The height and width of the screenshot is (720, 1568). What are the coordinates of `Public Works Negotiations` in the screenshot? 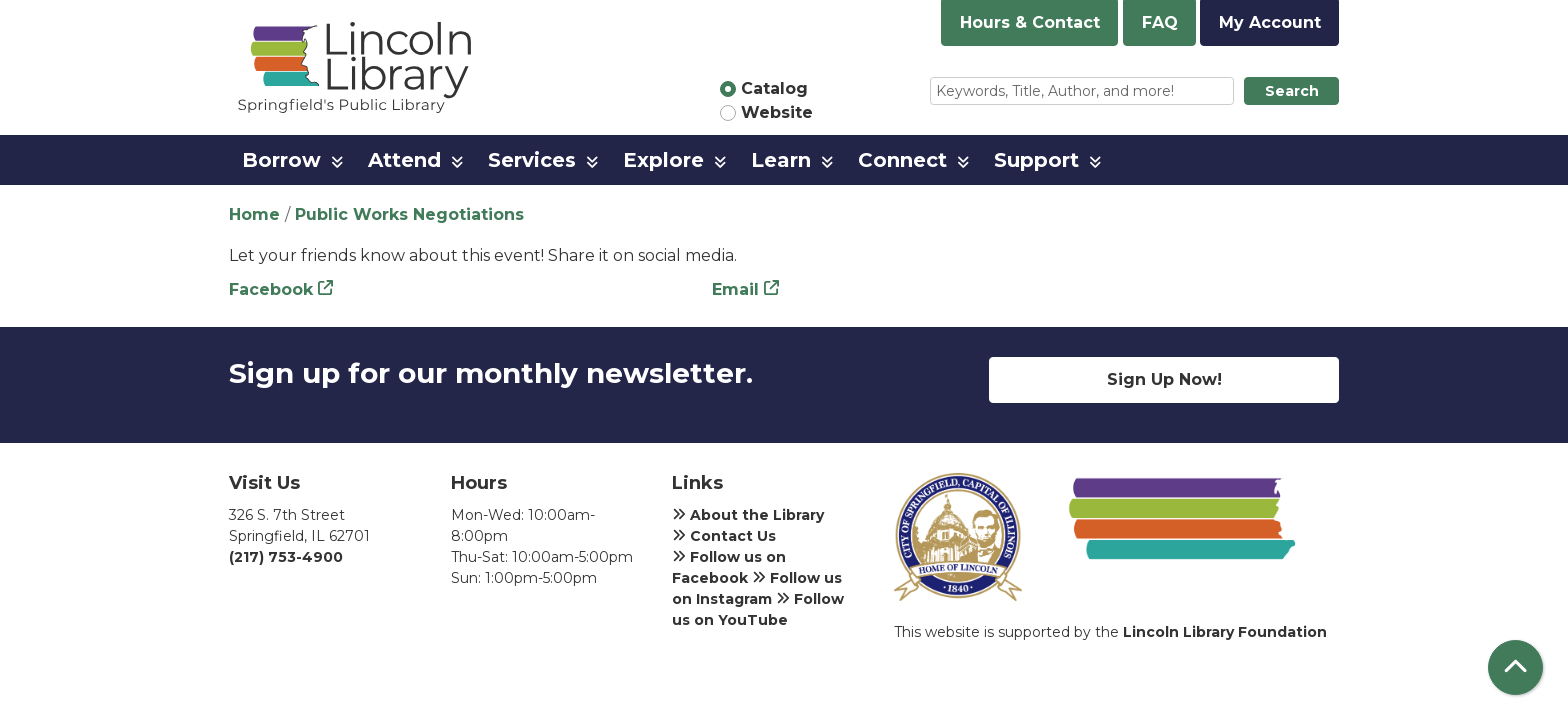 It's located at (409, 214).